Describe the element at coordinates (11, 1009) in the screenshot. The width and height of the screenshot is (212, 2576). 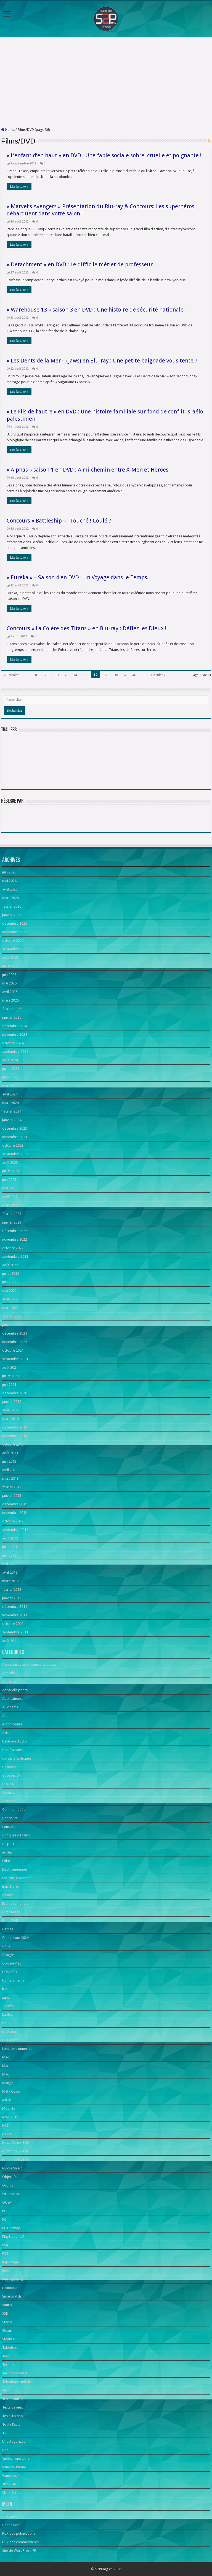
I see `février 2025` at that location.